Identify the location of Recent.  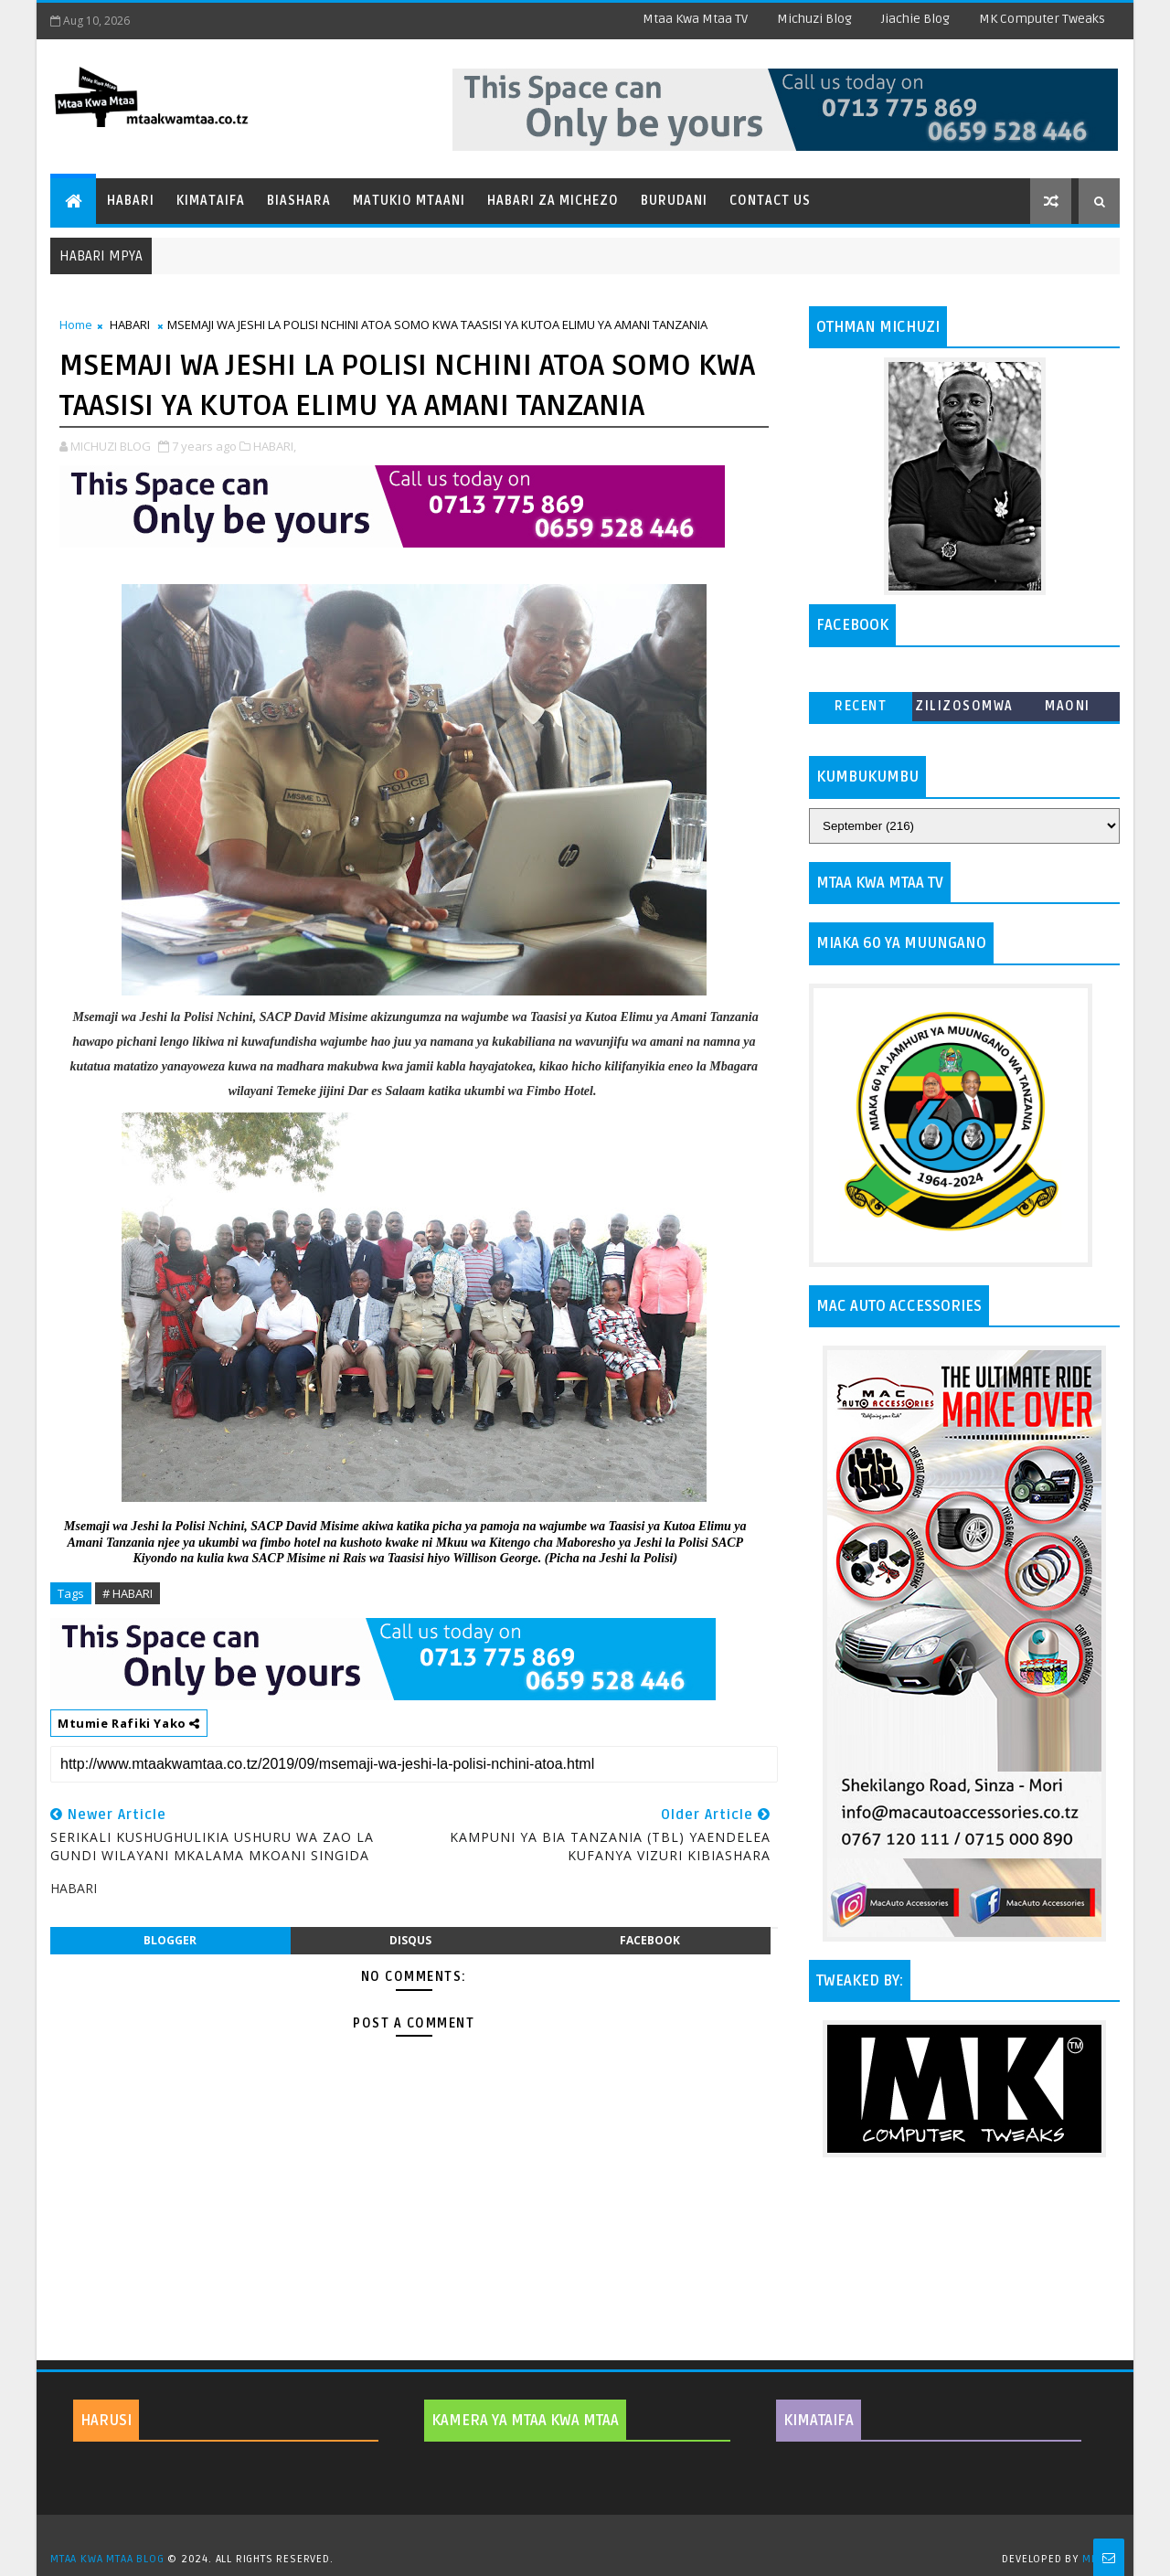
(861, 706).